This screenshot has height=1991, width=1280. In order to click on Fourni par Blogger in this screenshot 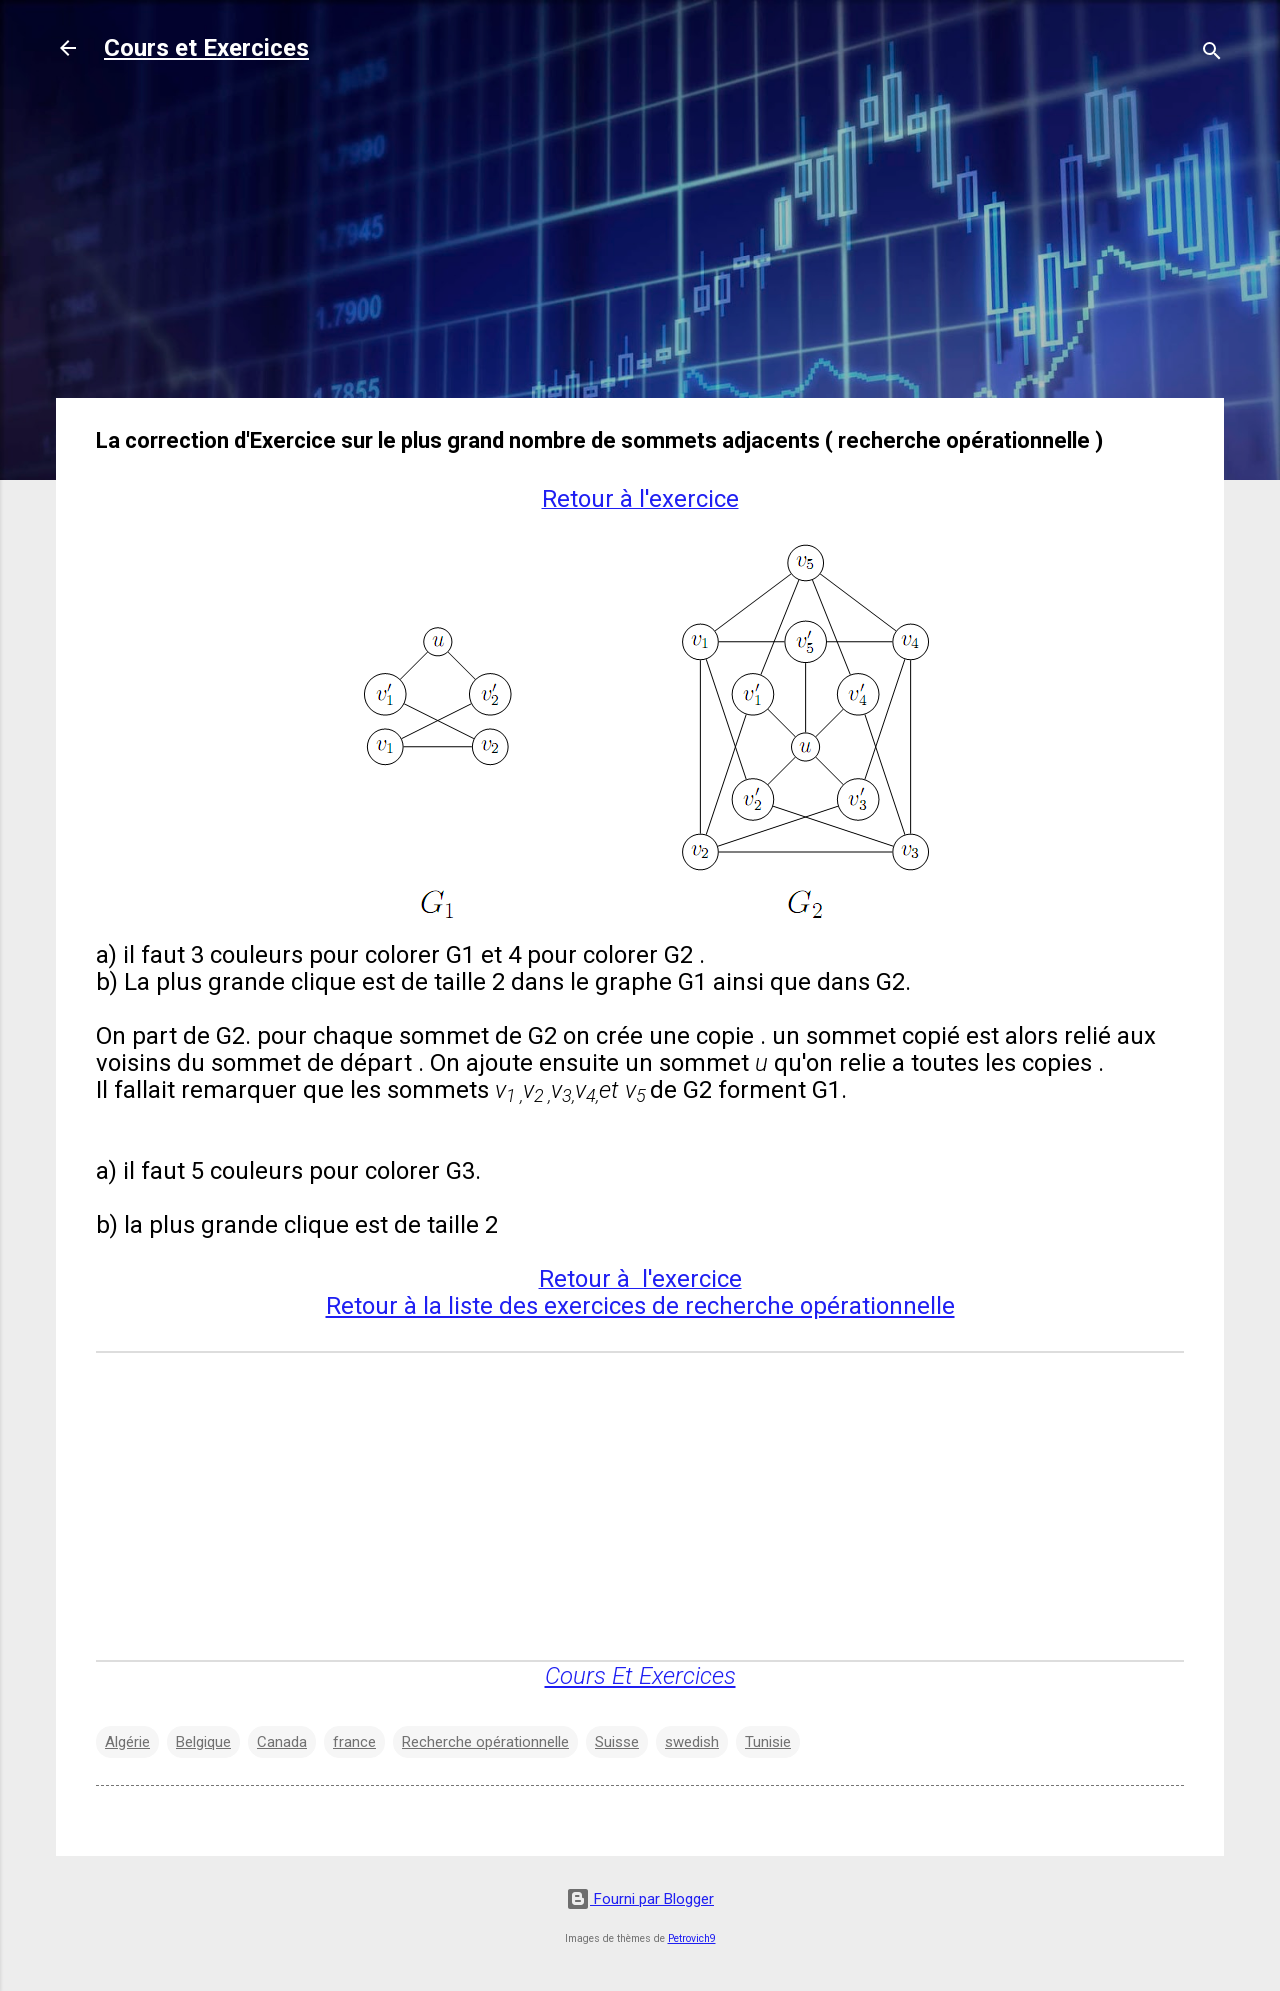, I will do `click(640, 1899)`.